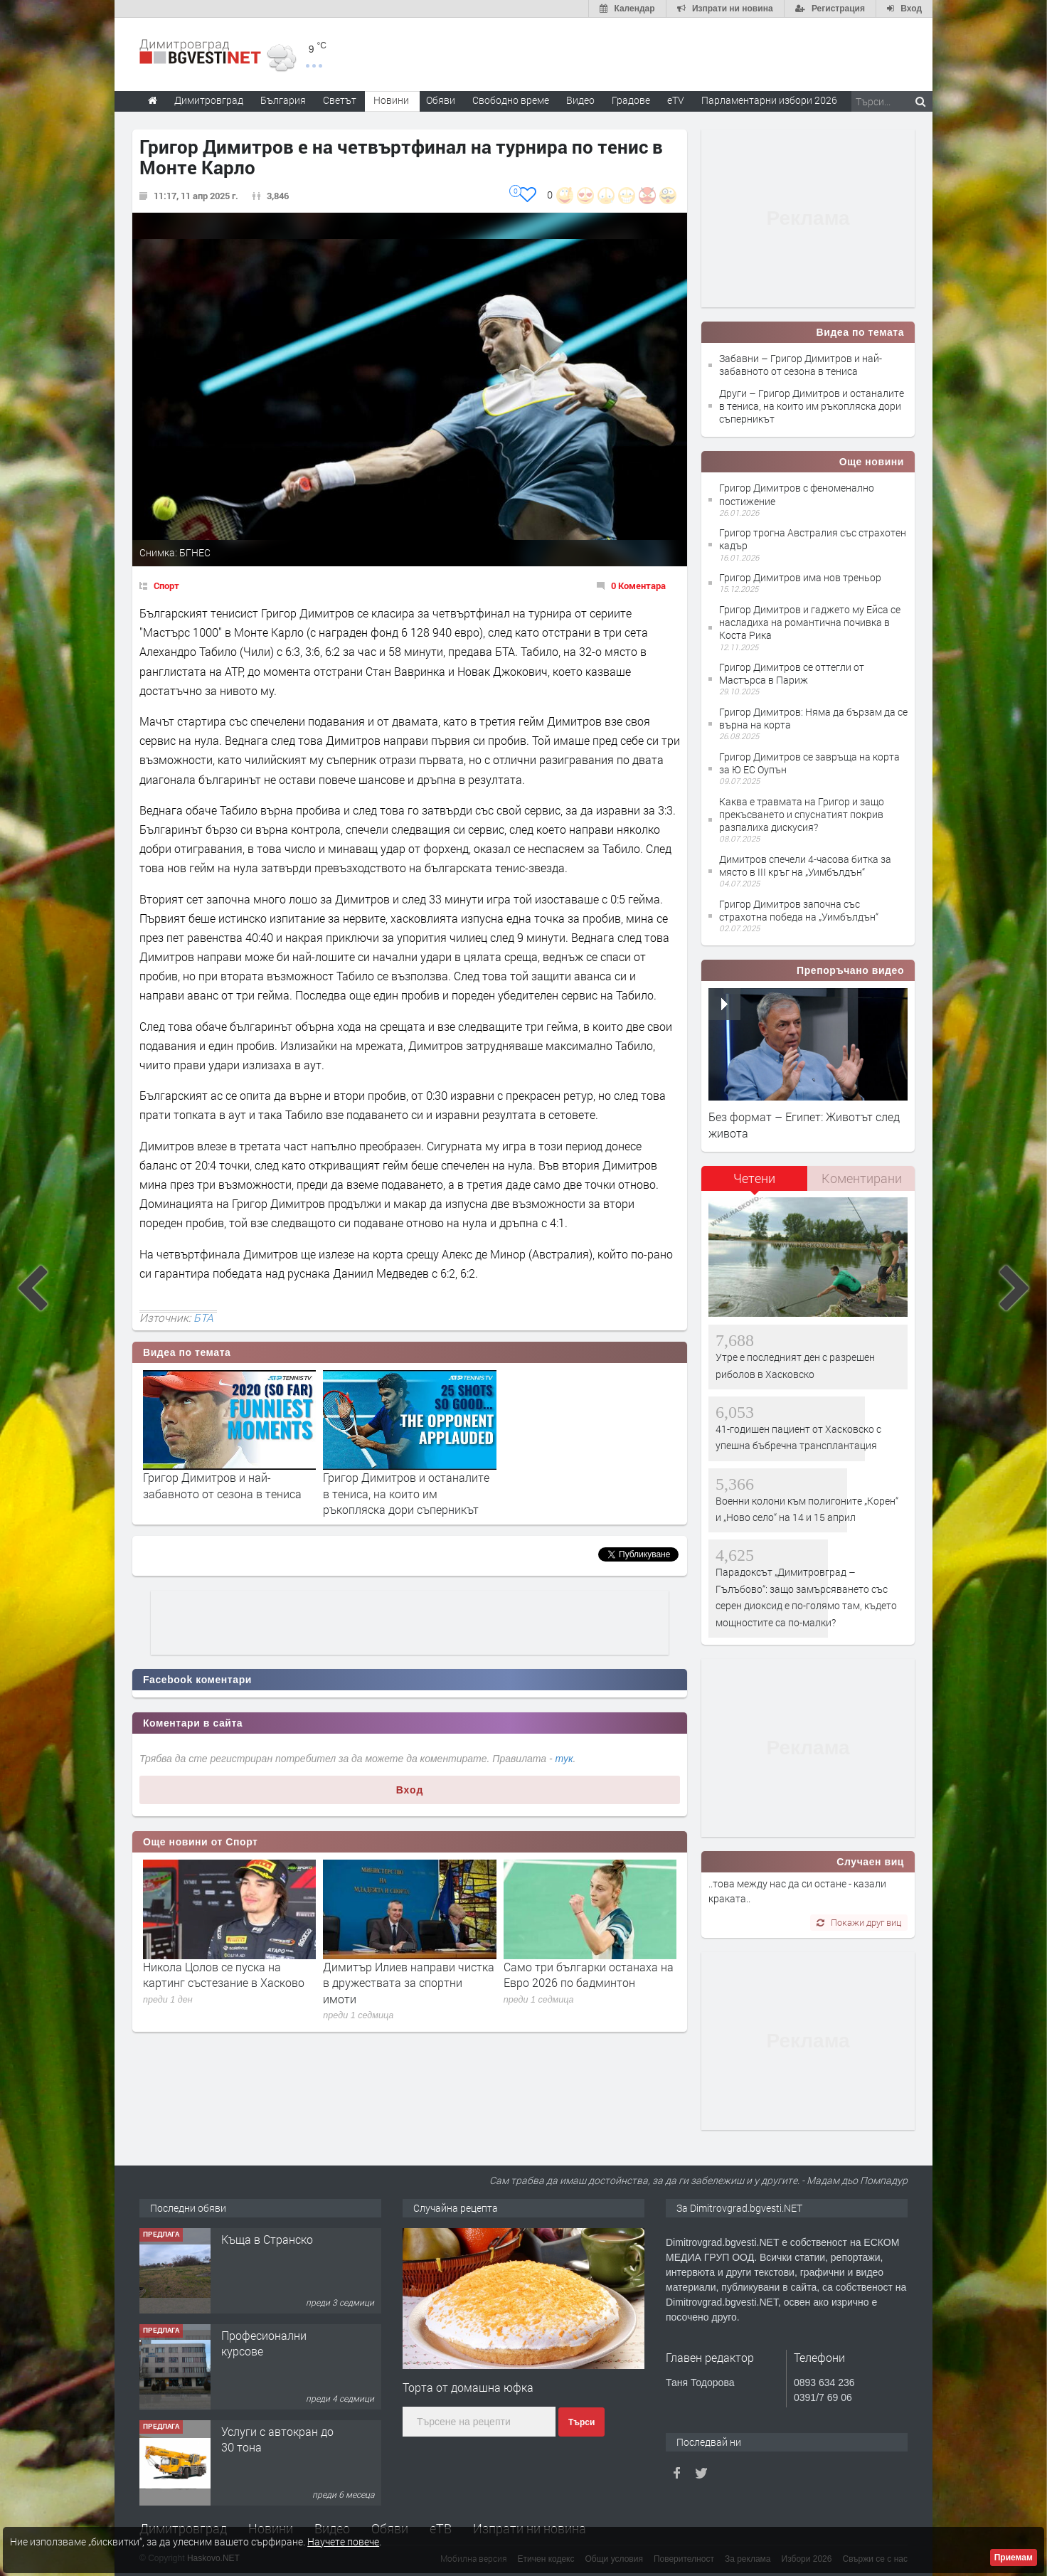  What do you see at coordinates (589, 1974) in the screenshot?
I see `Само три българки останаха на Евро 2026 по бадминтон` at bounding box center [589, 1974].